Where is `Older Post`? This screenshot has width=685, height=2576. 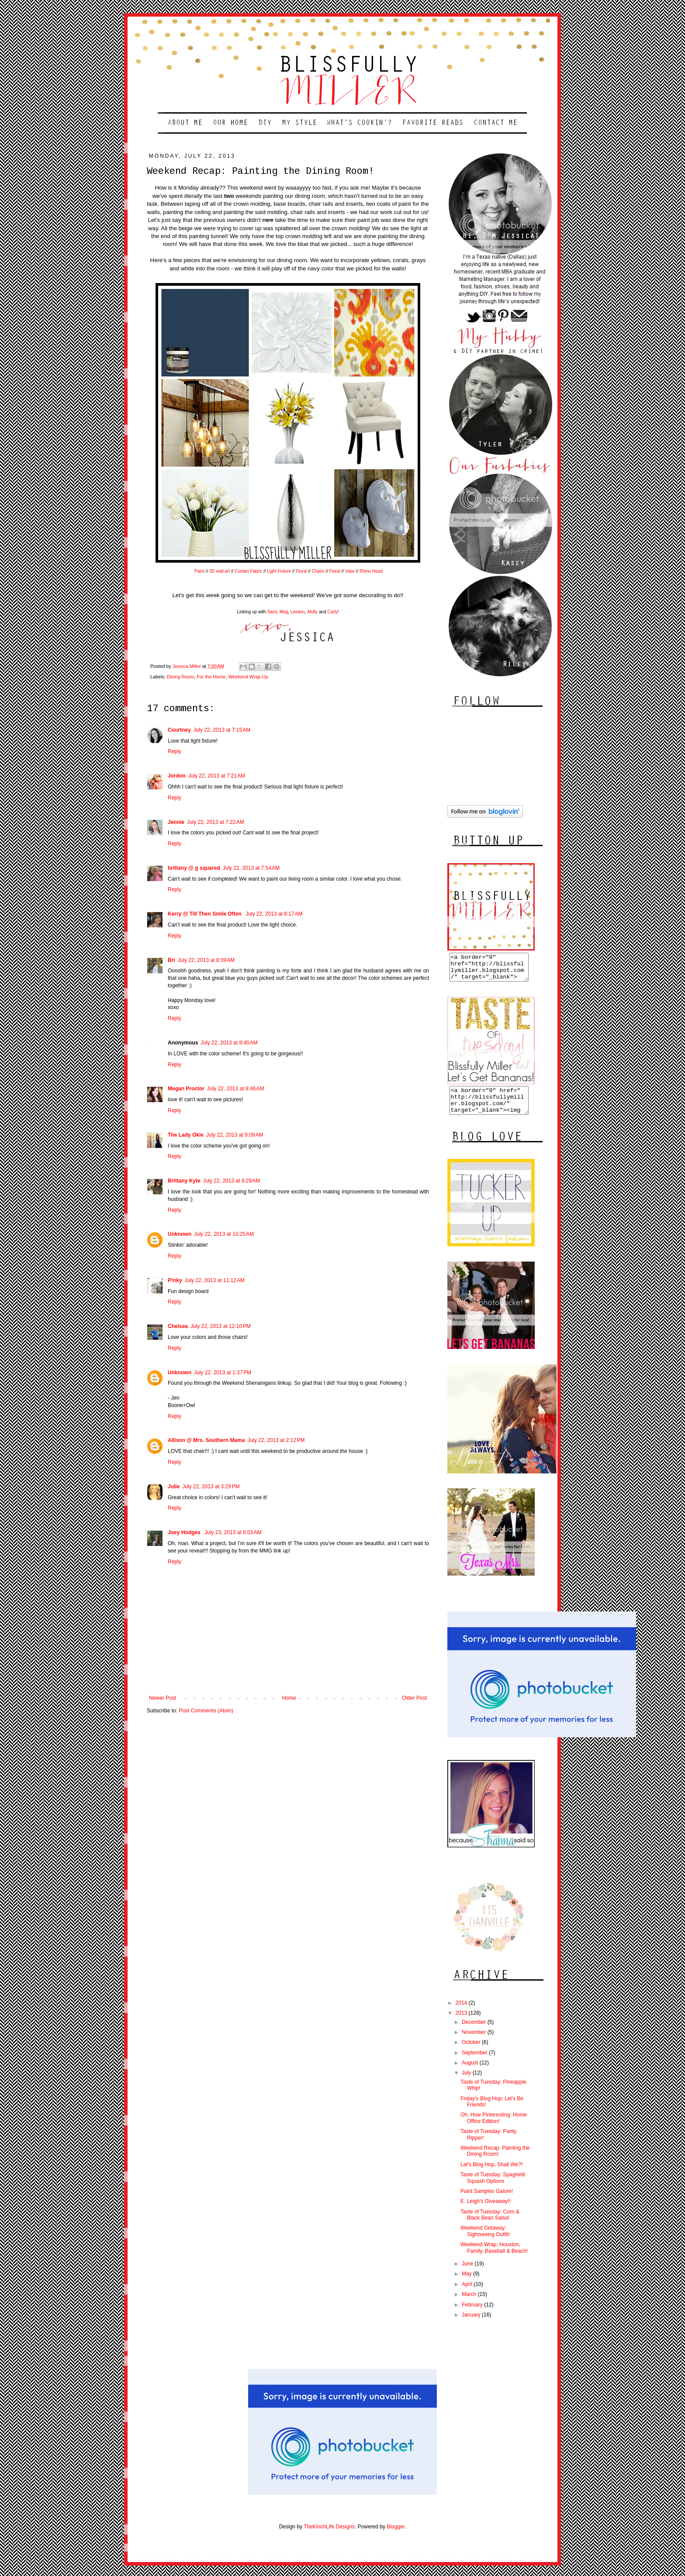
Older Post is located at coordinates (414, 1698).